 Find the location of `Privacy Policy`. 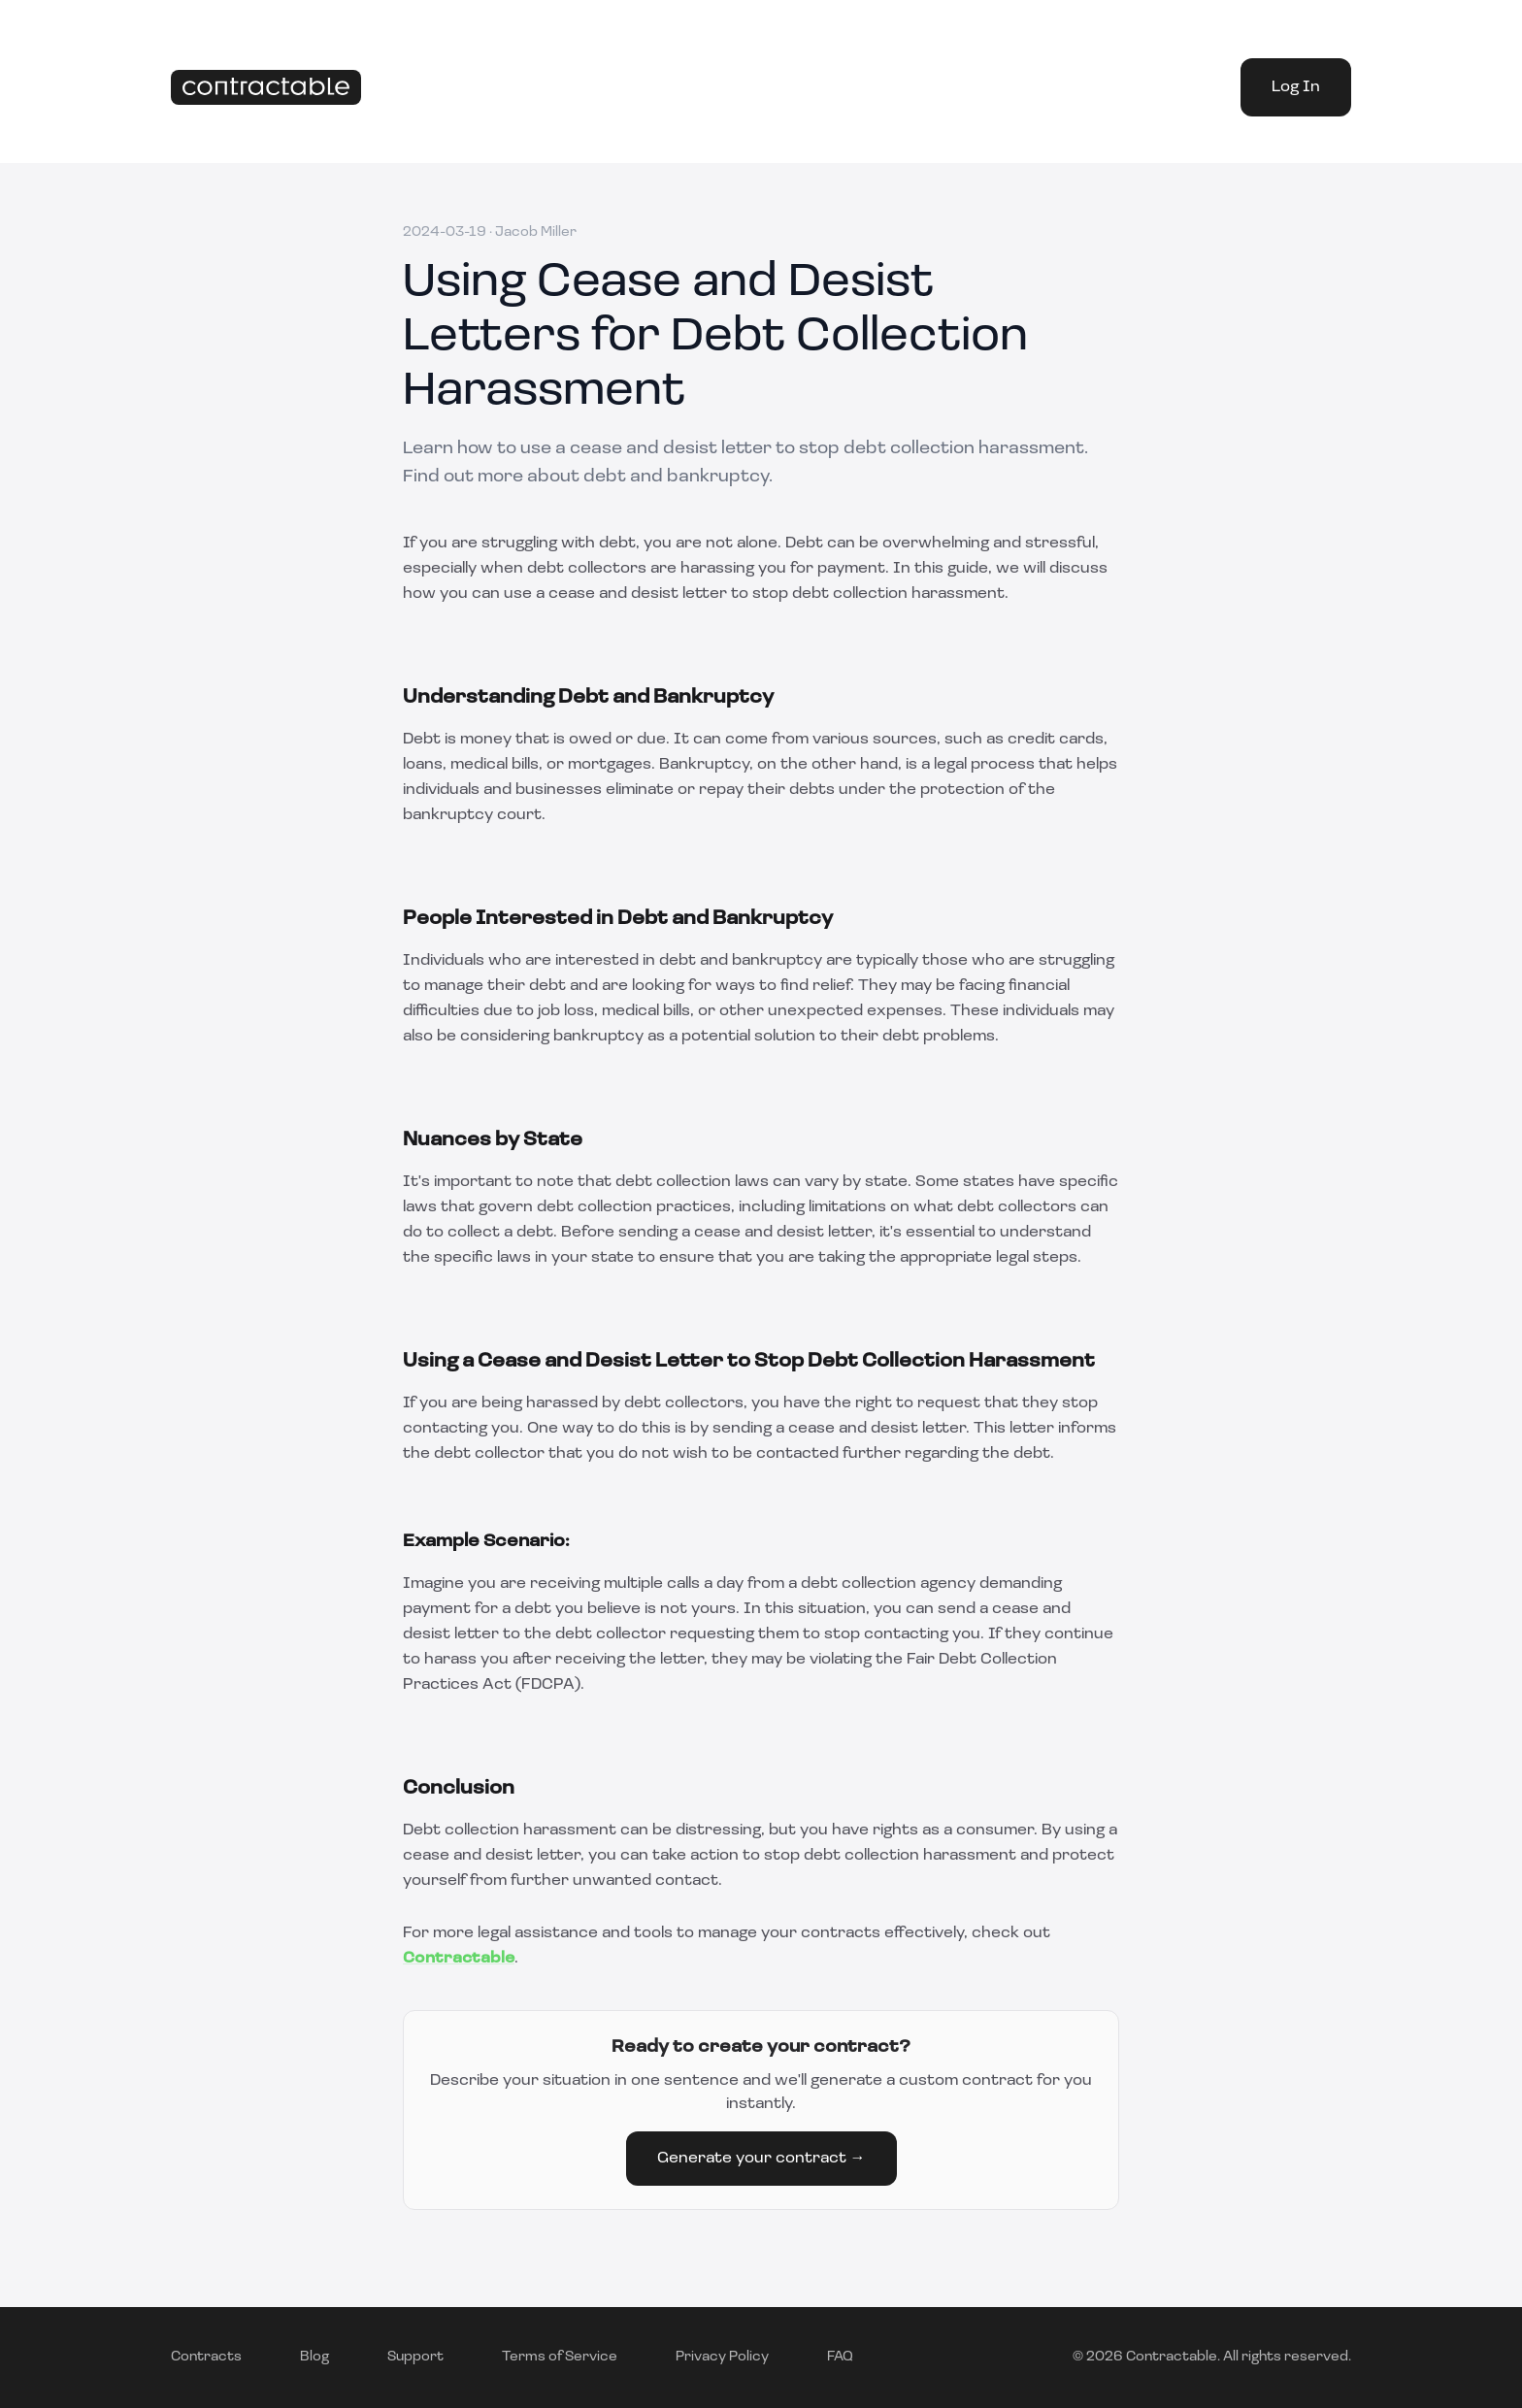

Privacy Policy is located at coordinates (722, 2357).